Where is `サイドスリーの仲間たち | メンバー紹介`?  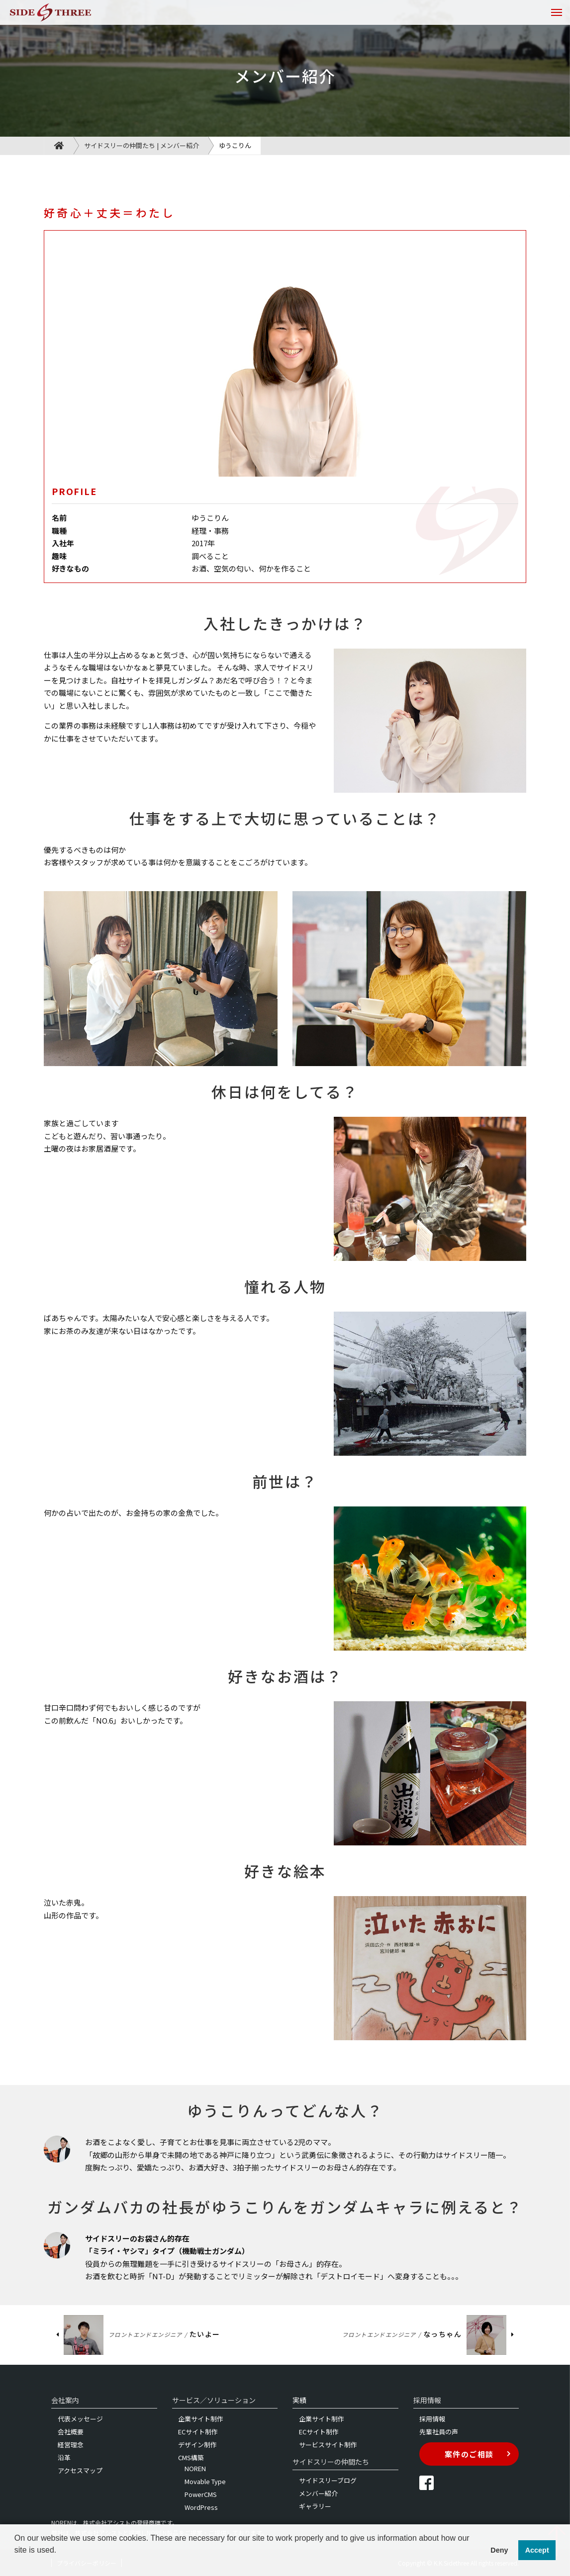
サイドスリーの仲間たち | メンバー紹介 is located at coordinates (141, 145).